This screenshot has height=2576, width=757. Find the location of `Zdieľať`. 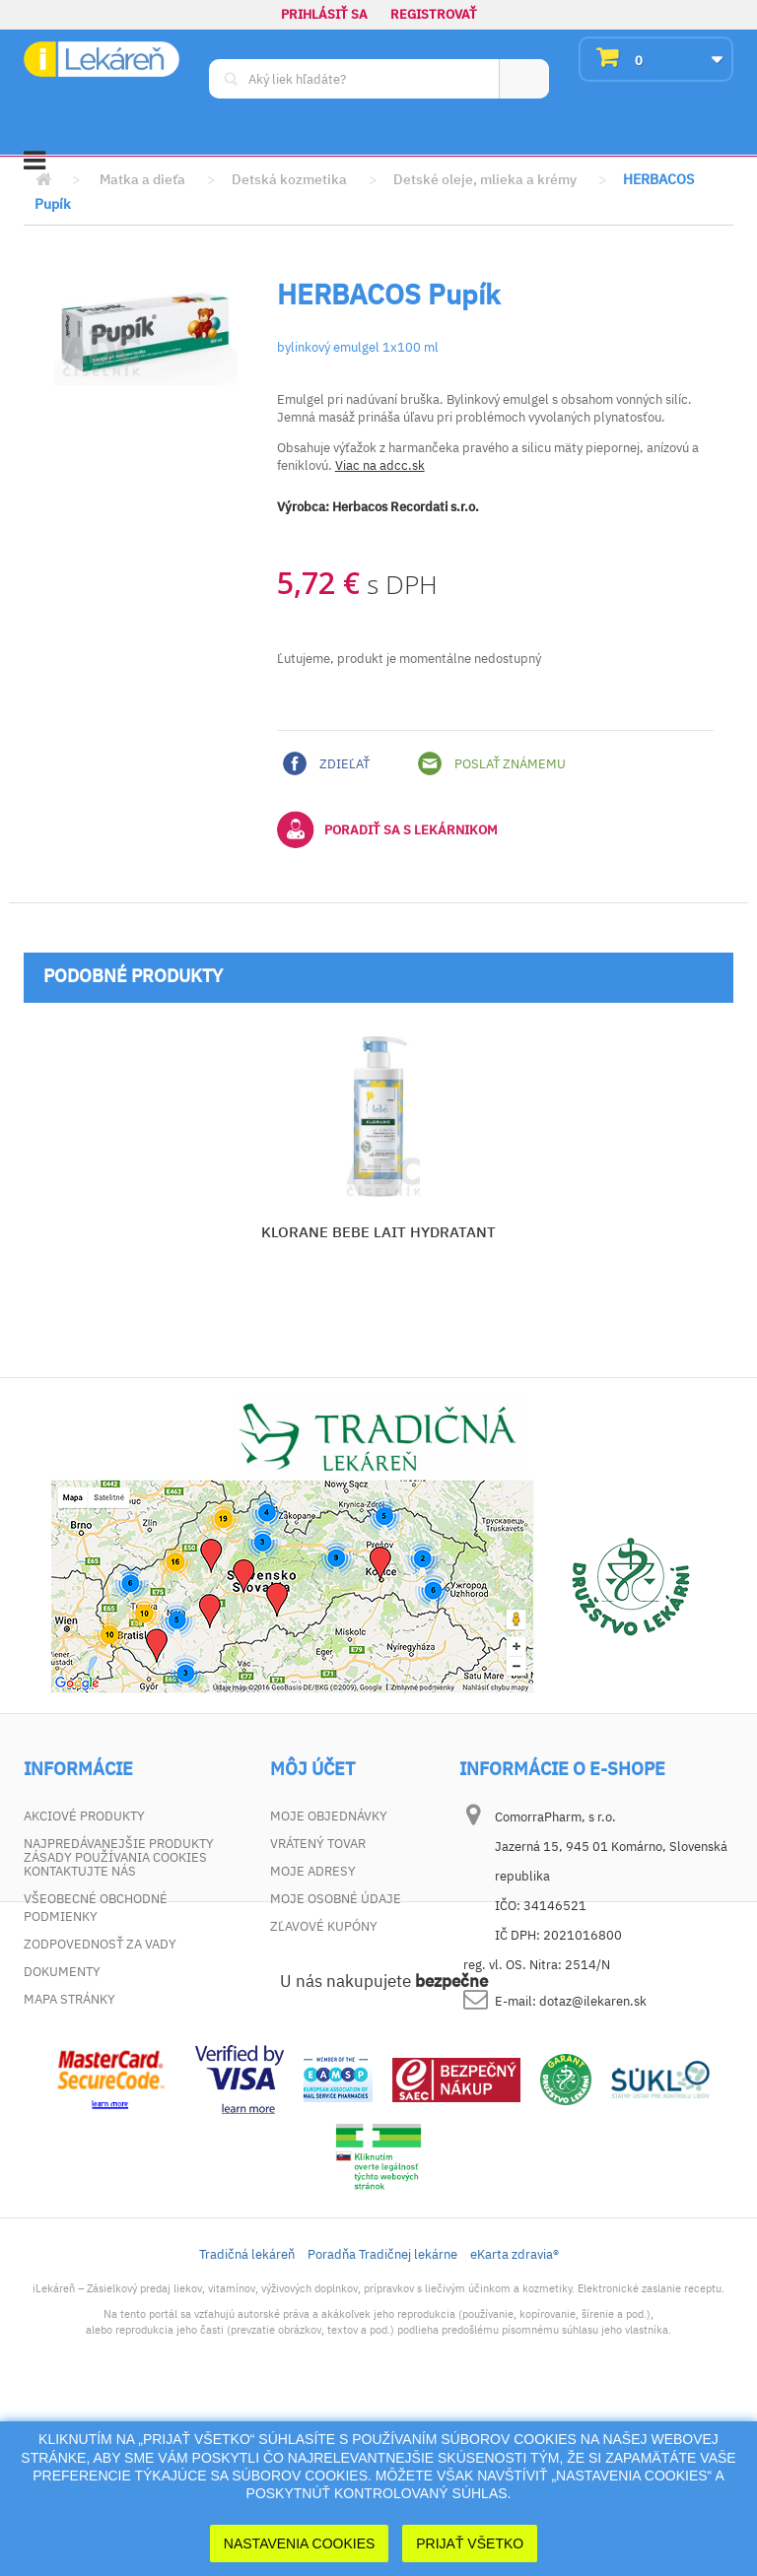

Zdieľať is located at coordinates (326, 763).